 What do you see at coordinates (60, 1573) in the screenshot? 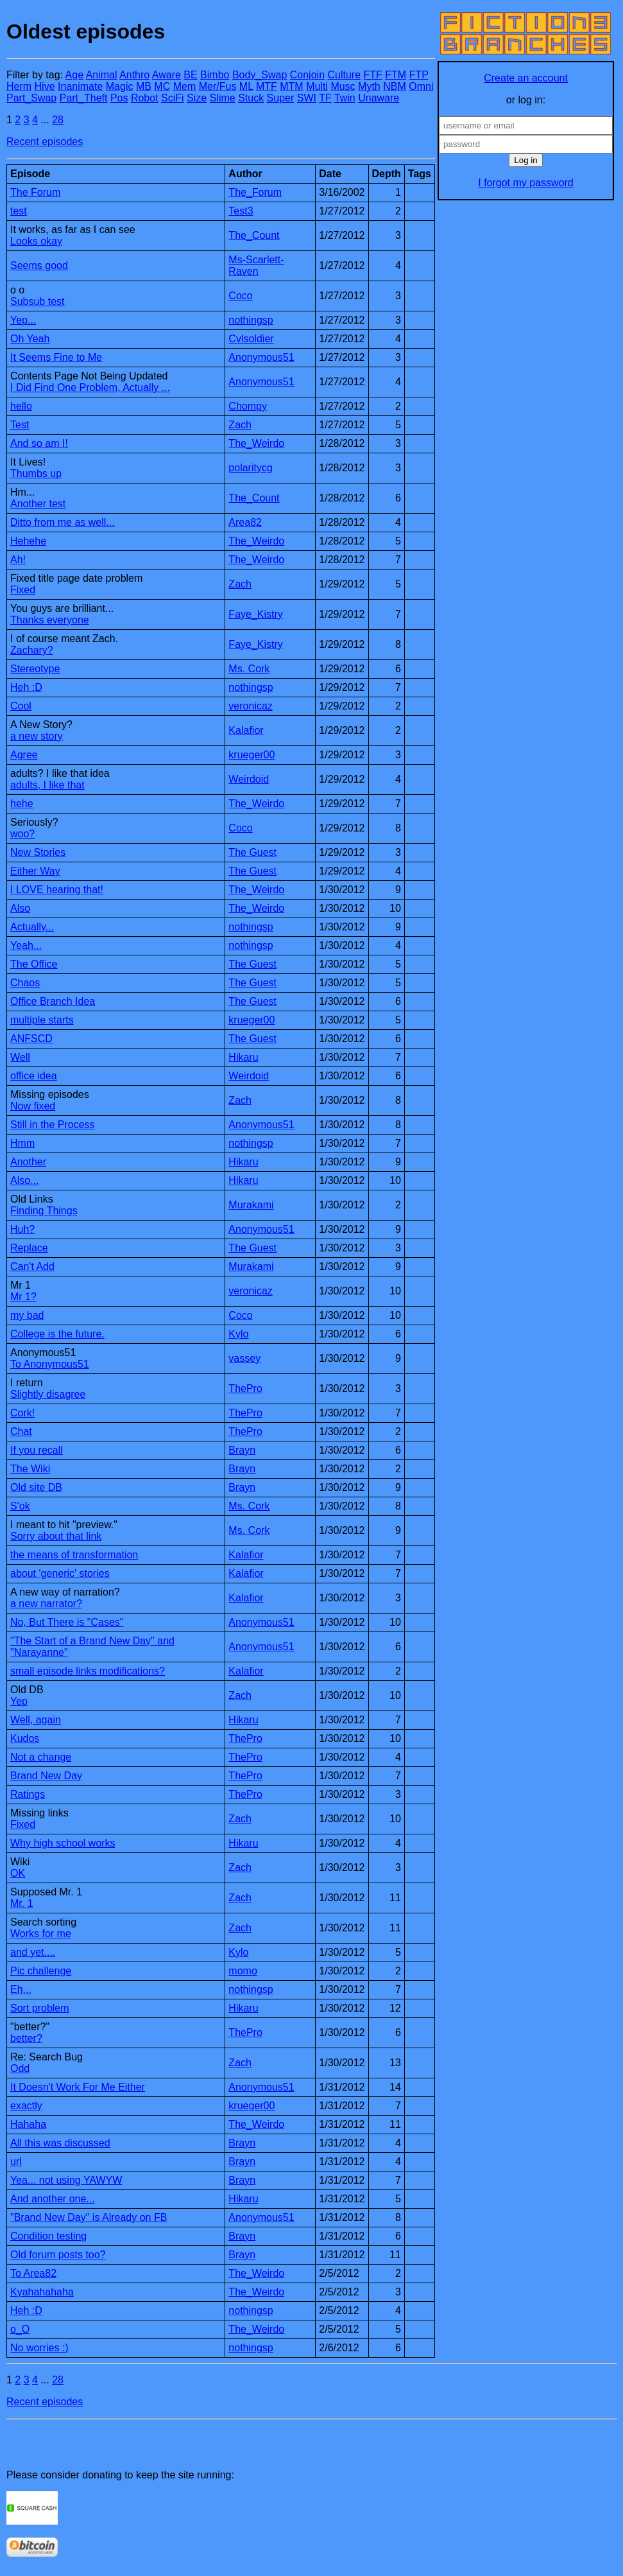
I see `about 'generic' stories` at bounding box center [60, 1573].